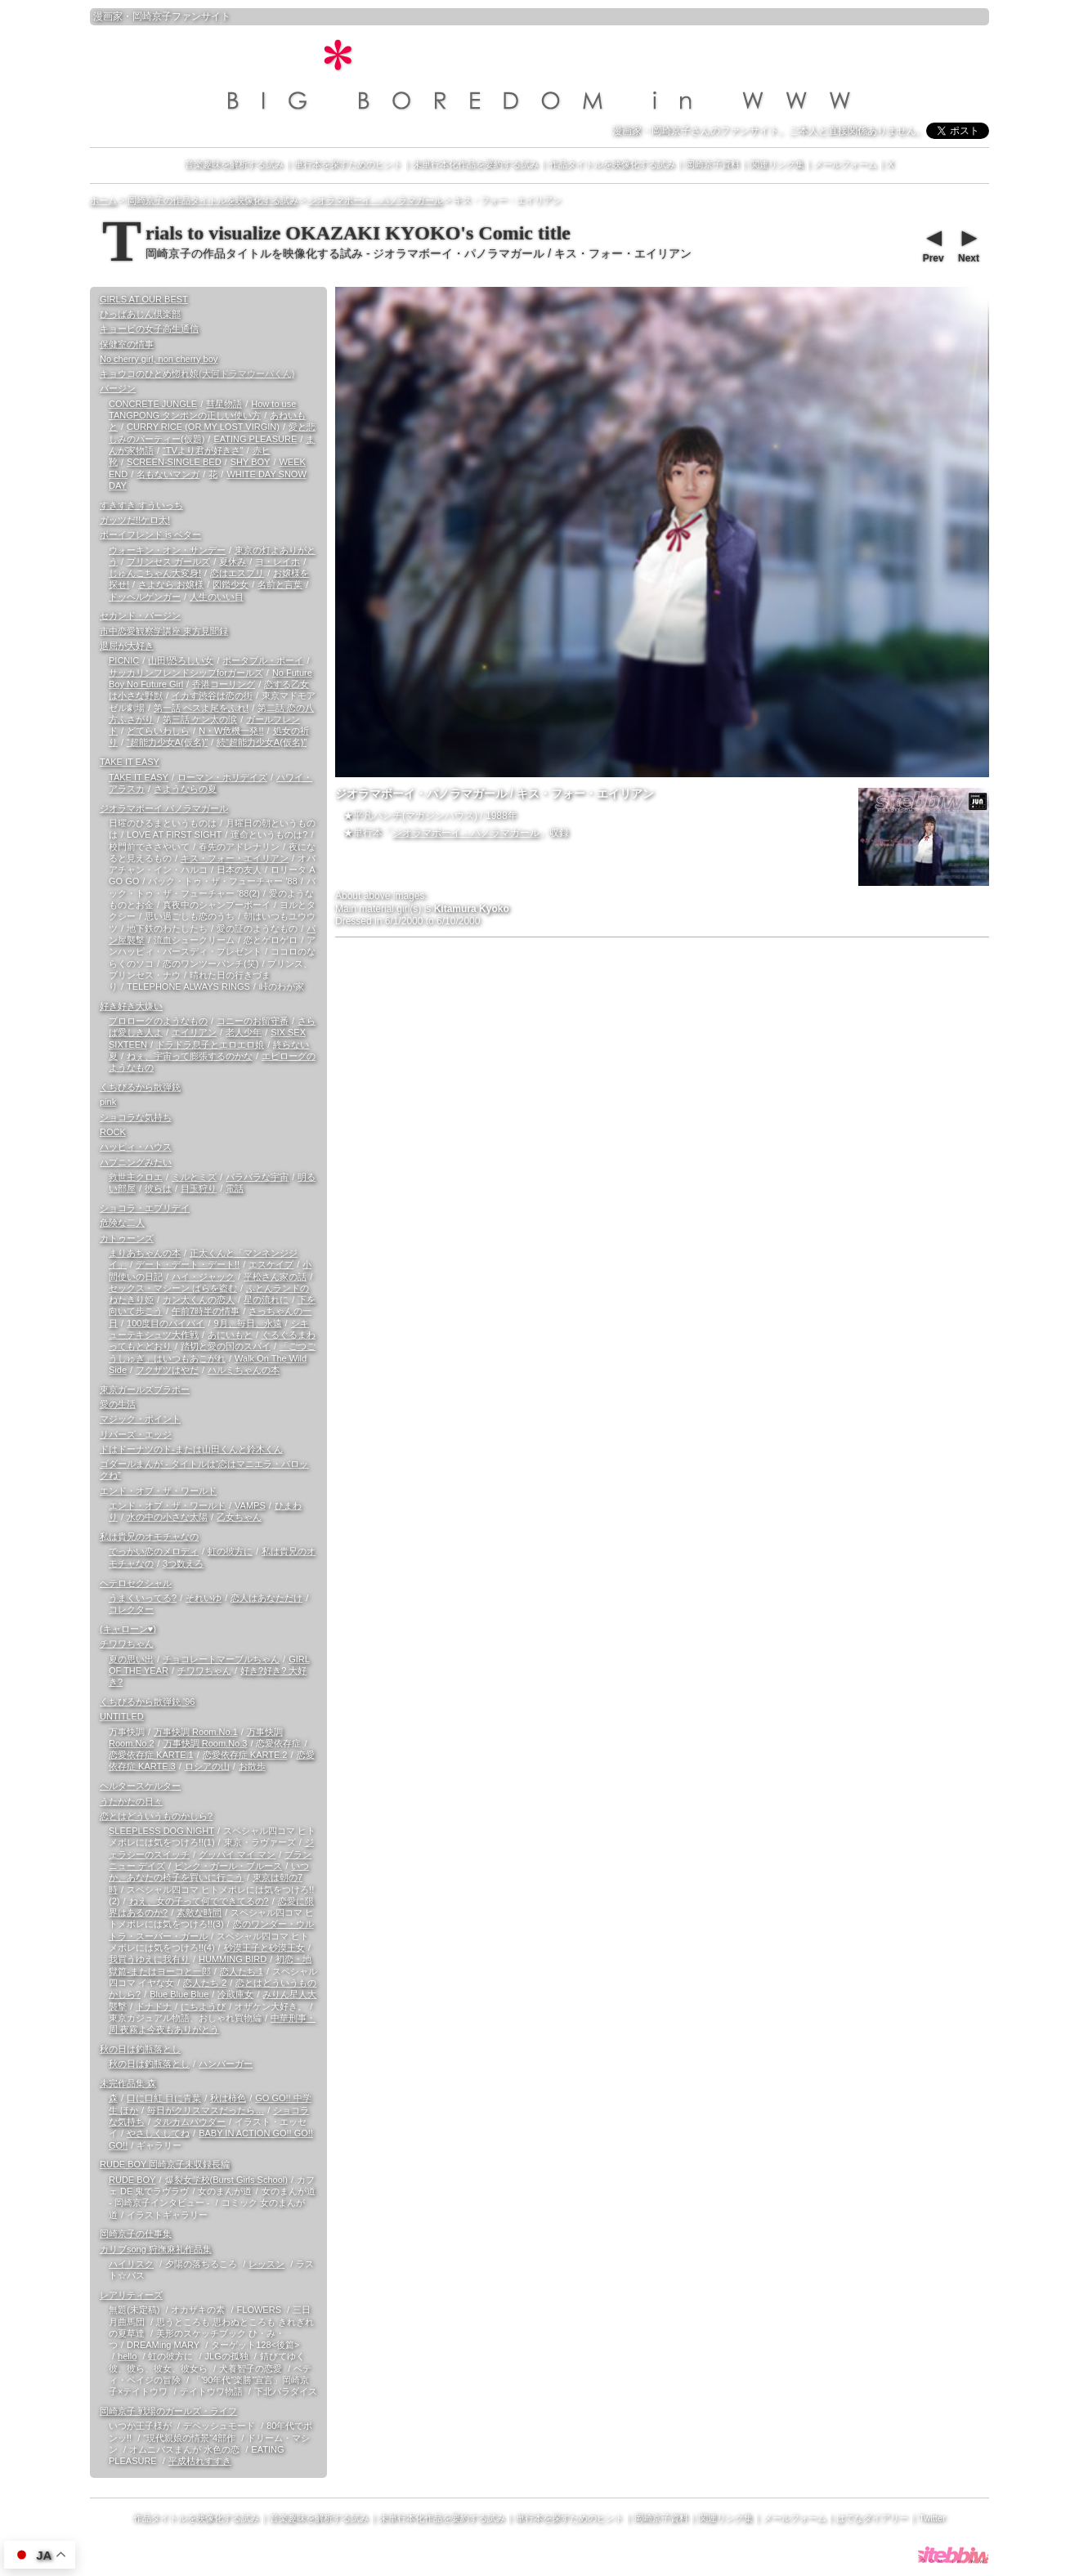  What do you see at coordinates (118, 1404) in the screenshot?
I see `愛の生活` at bounding box center [118, 1404].